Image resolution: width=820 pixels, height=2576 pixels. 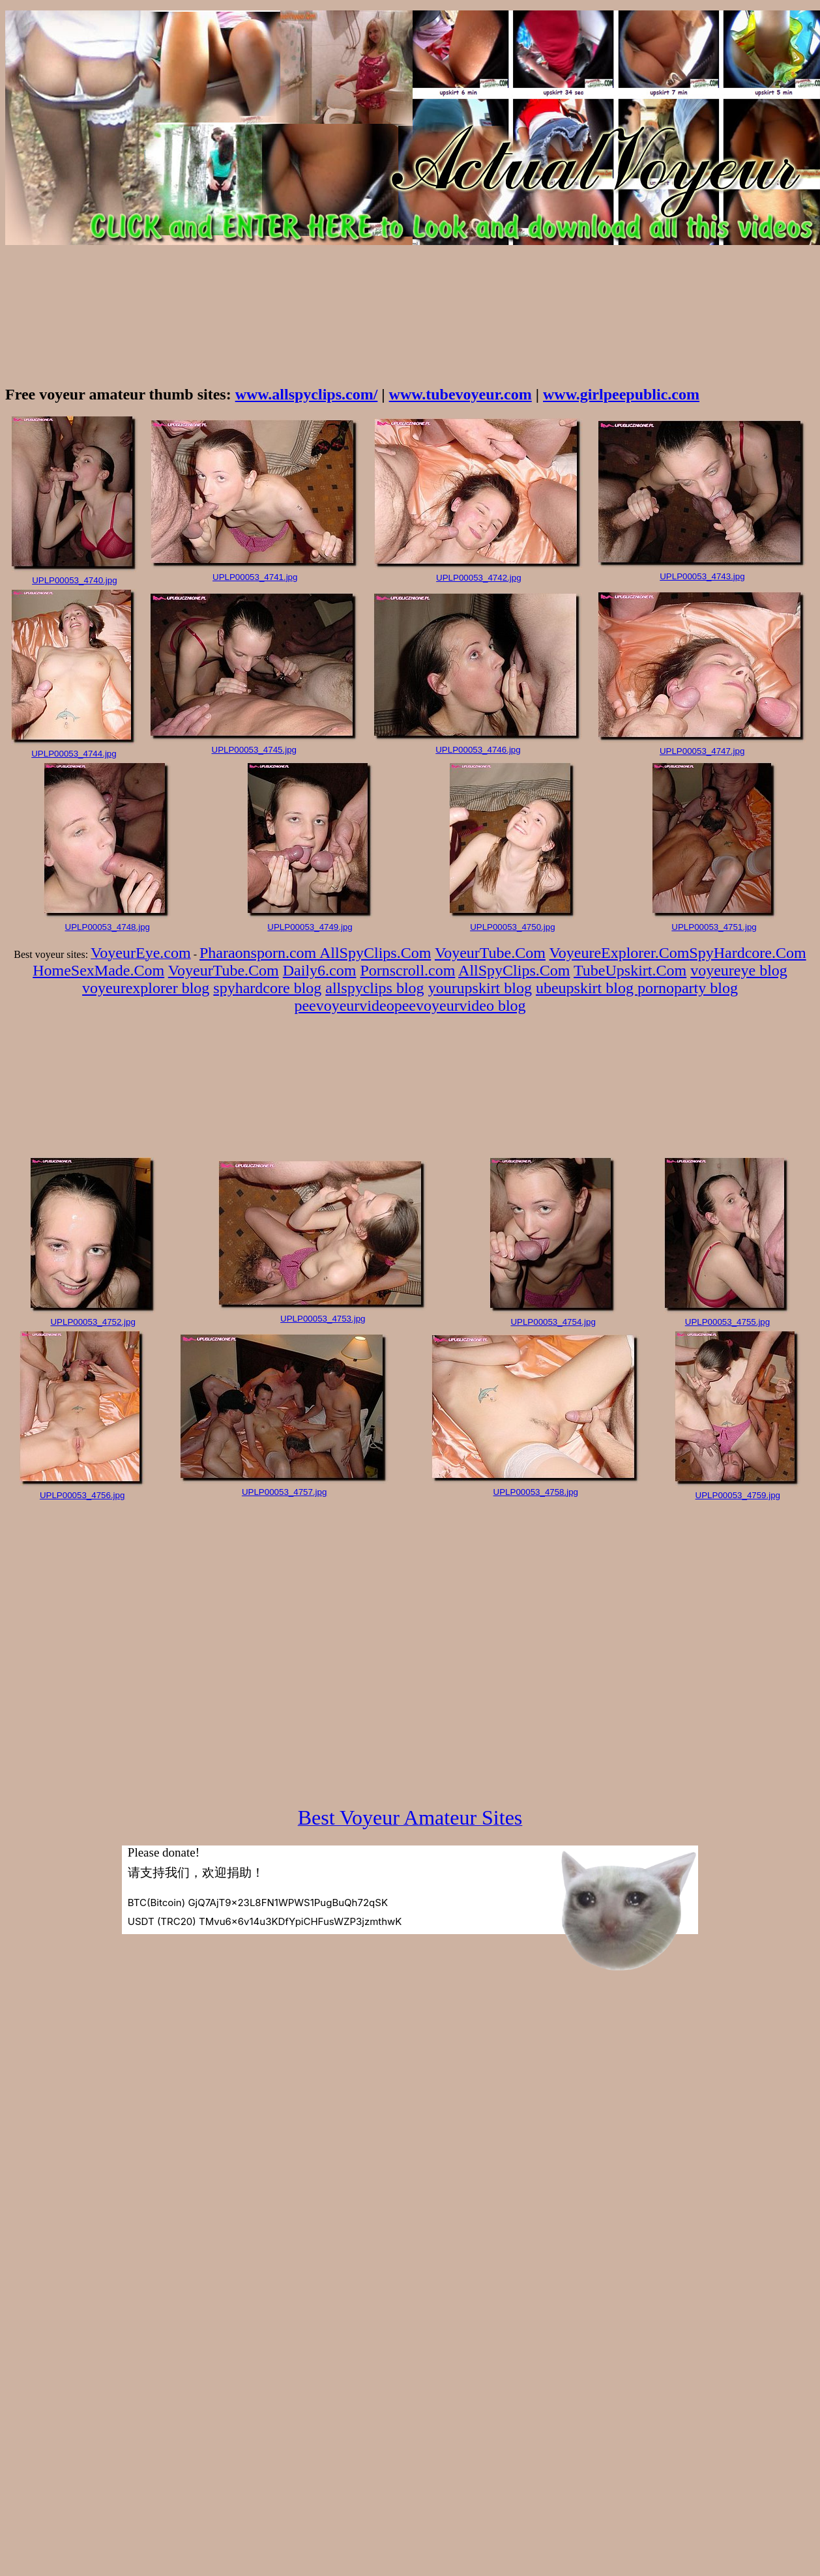 What do you see at coordinates (552, 1322) in the screenshot?
I see `UPLP00053_4754.jpg` at bounding box center [552, 1322].